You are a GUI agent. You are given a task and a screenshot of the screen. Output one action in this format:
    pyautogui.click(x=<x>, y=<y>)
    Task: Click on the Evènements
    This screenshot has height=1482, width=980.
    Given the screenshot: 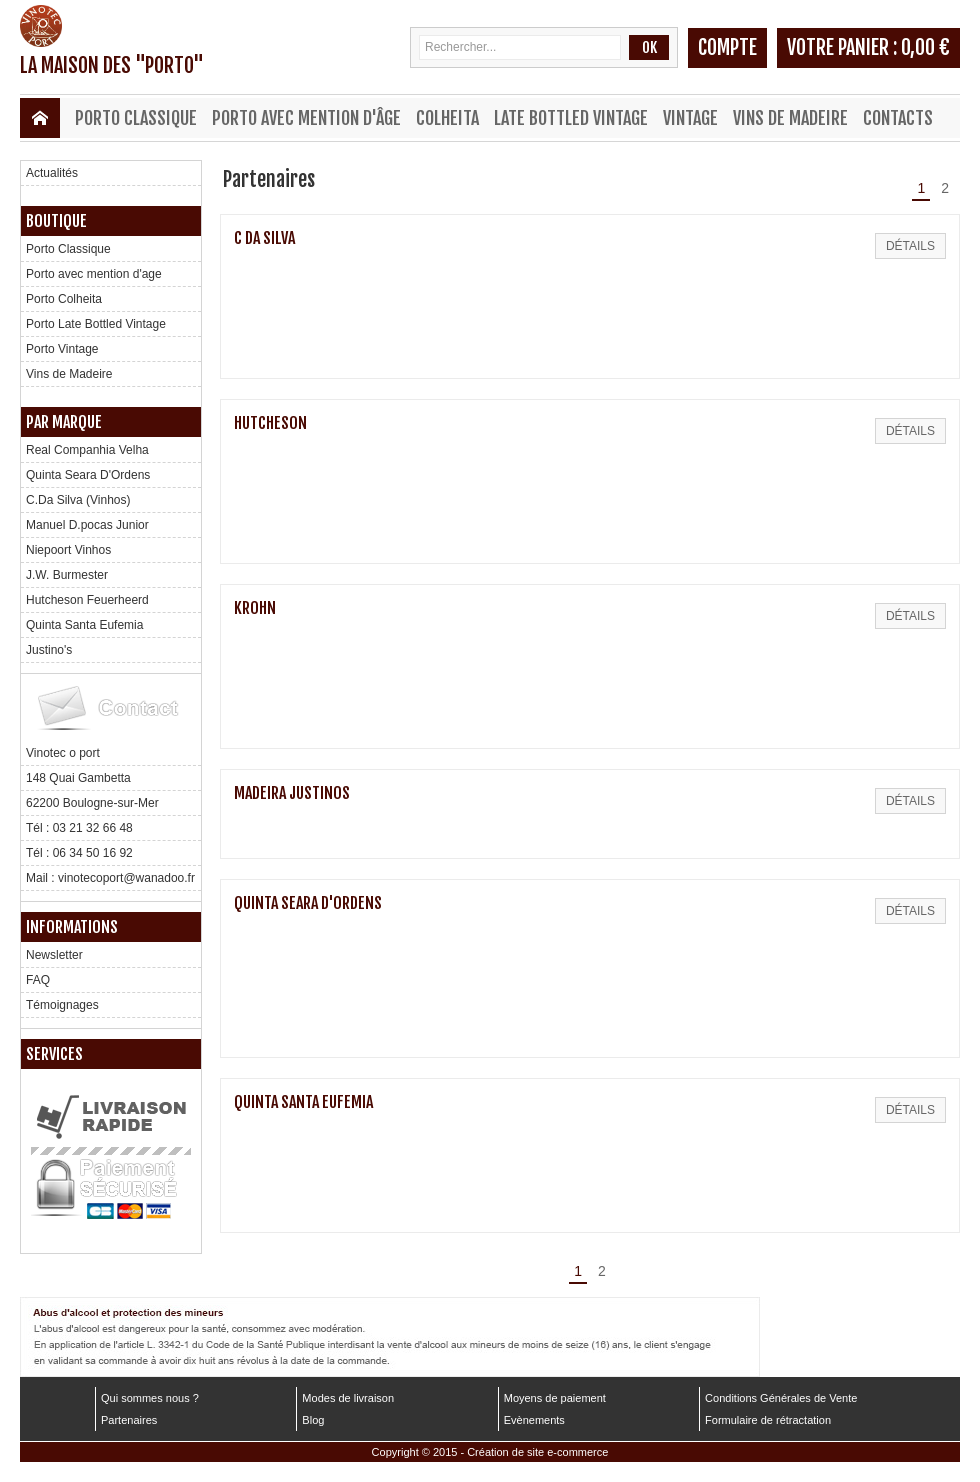 What is the action you would take?
    pyautogui.click(x=534, y=1420)
    